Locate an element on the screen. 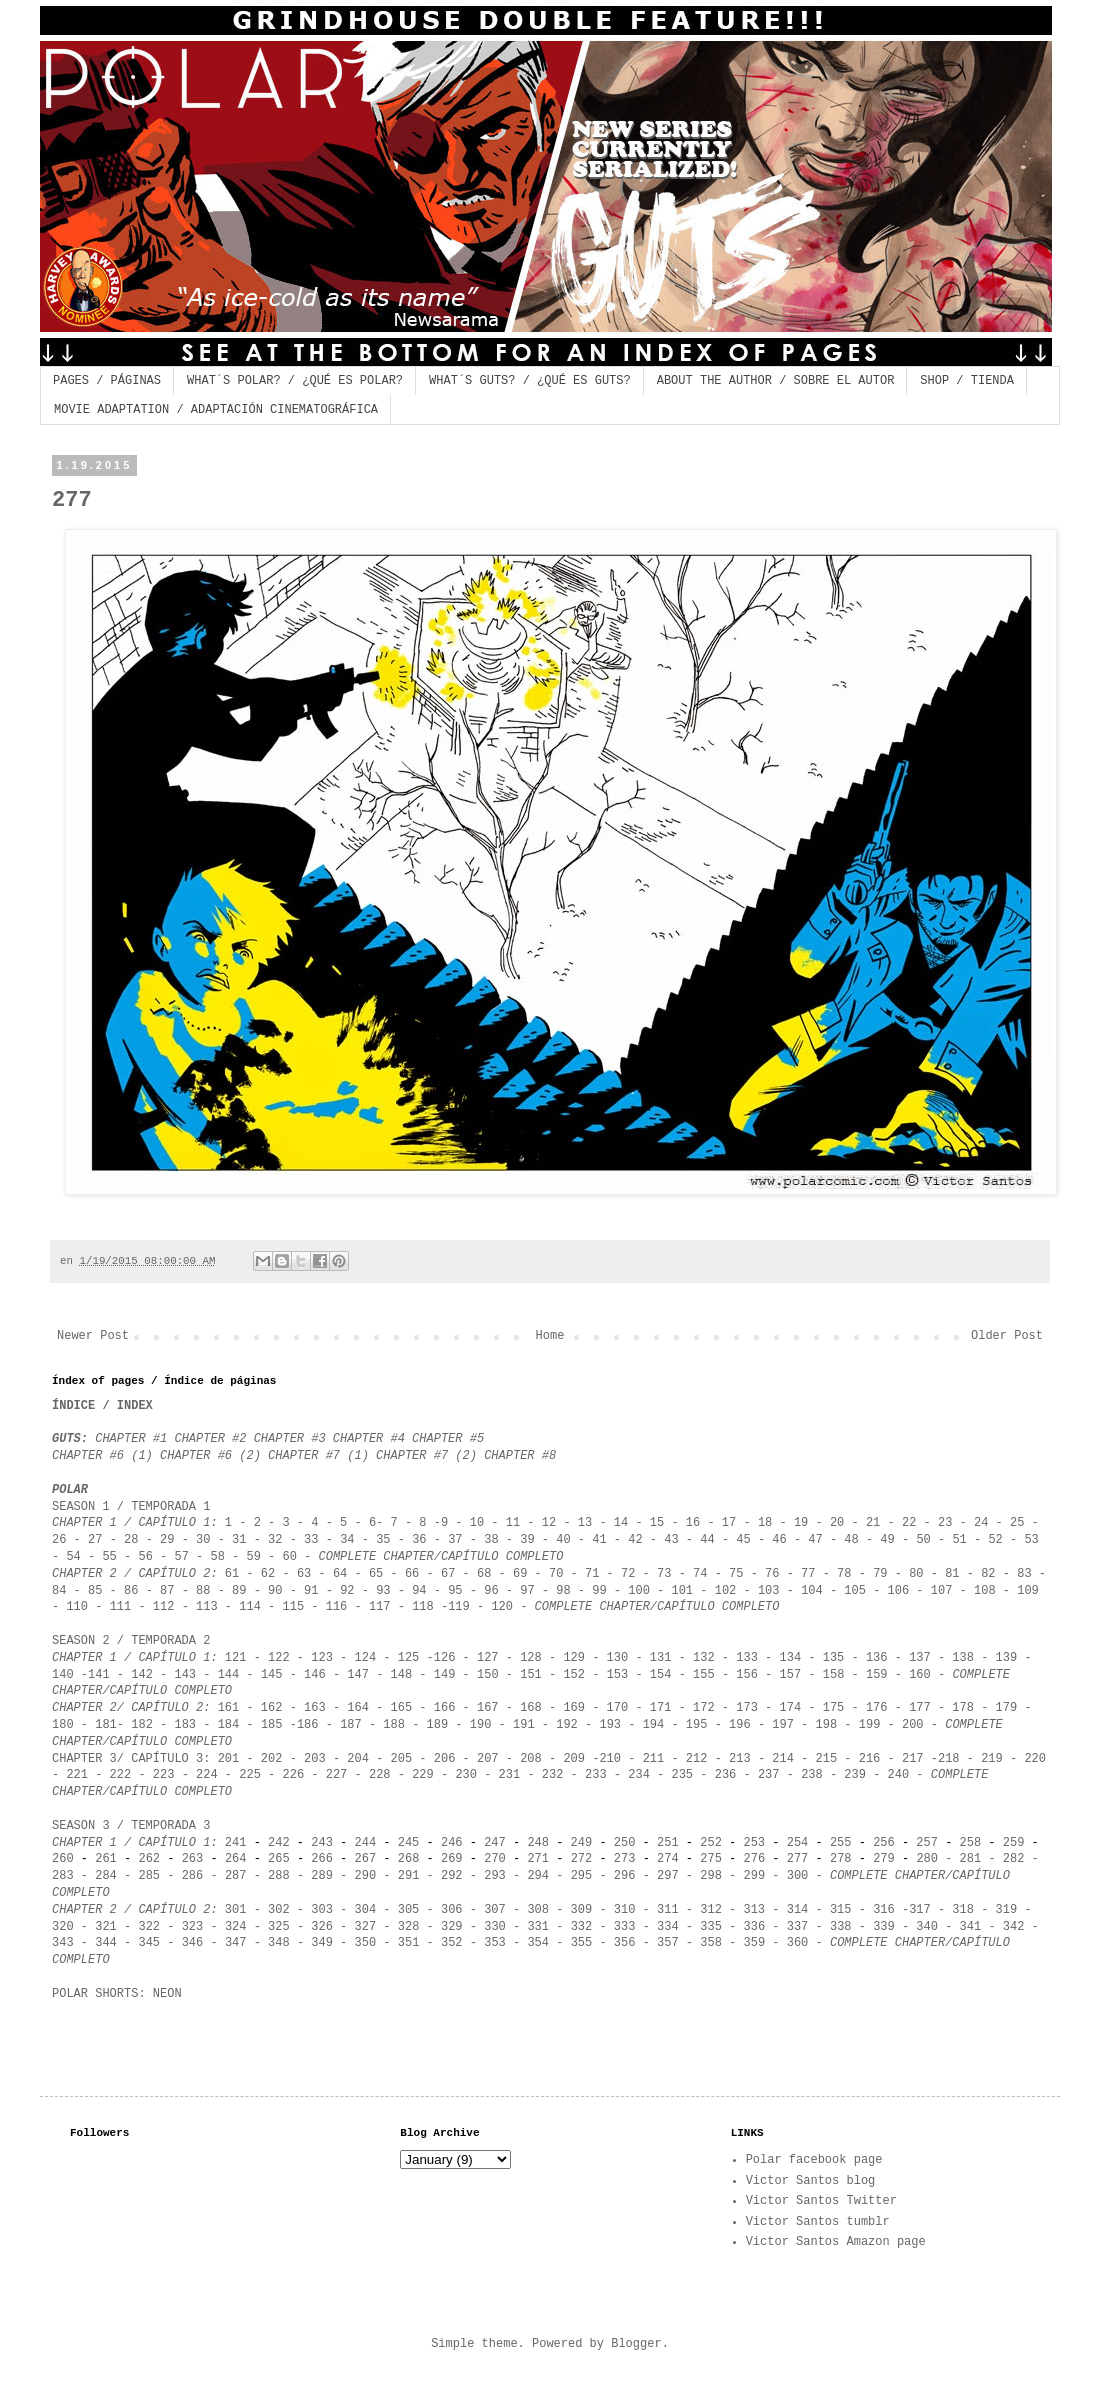 Image resolution: width=1100 pixels, height=2392 pixels. 265 is located at coordinates (279, 1859).